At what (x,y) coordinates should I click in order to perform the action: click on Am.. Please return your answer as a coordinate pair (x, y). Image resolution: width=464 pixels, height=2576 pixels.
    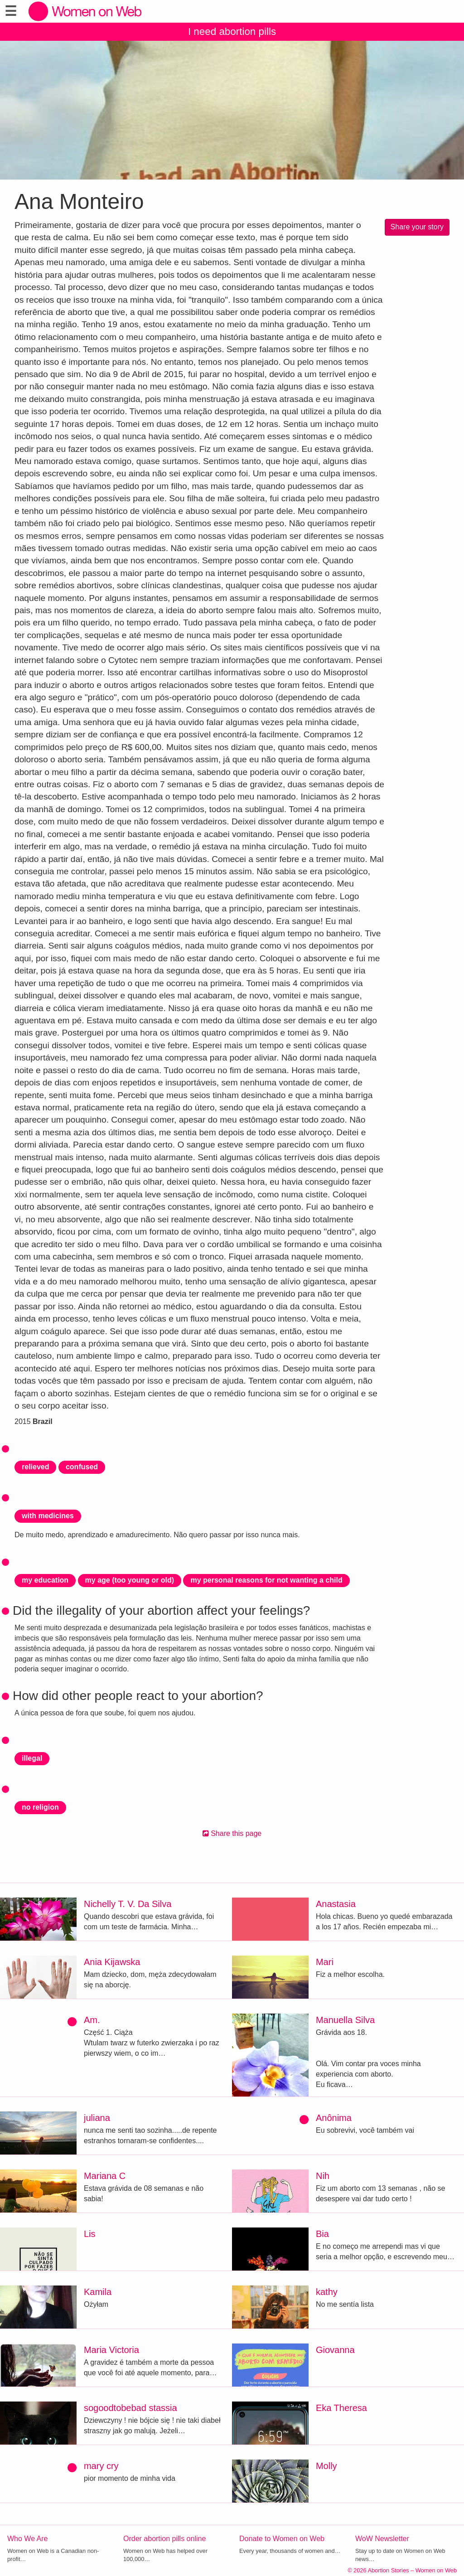
    Looking at the image, I should click on (92, 2020).